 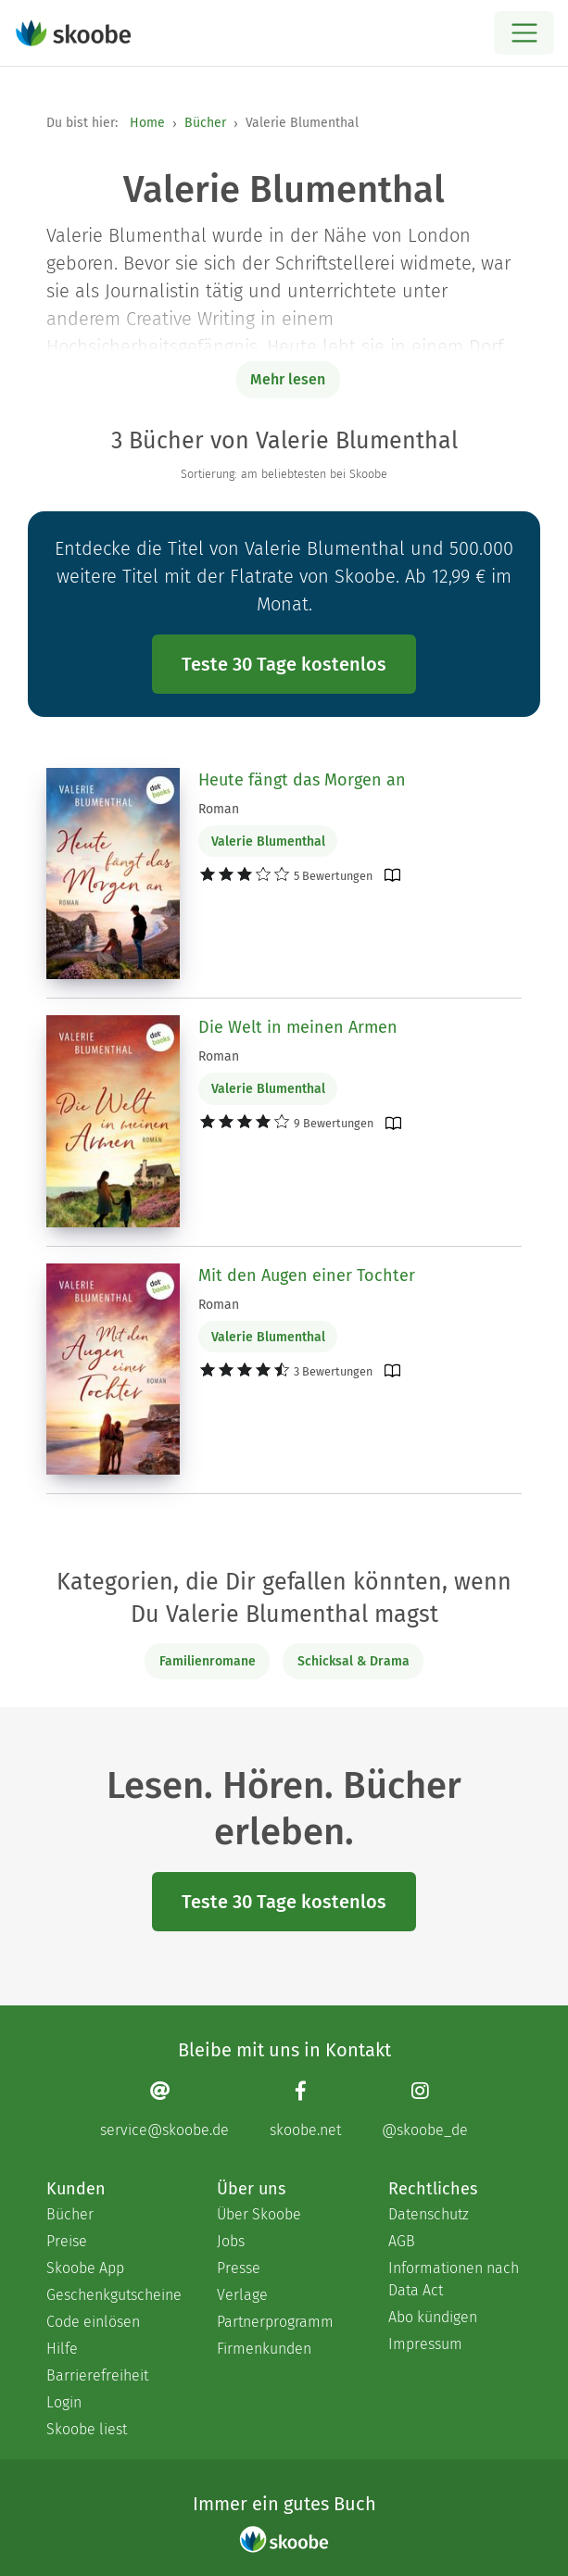 I want to click on [Facebook page], so click(x=305, y=2109).